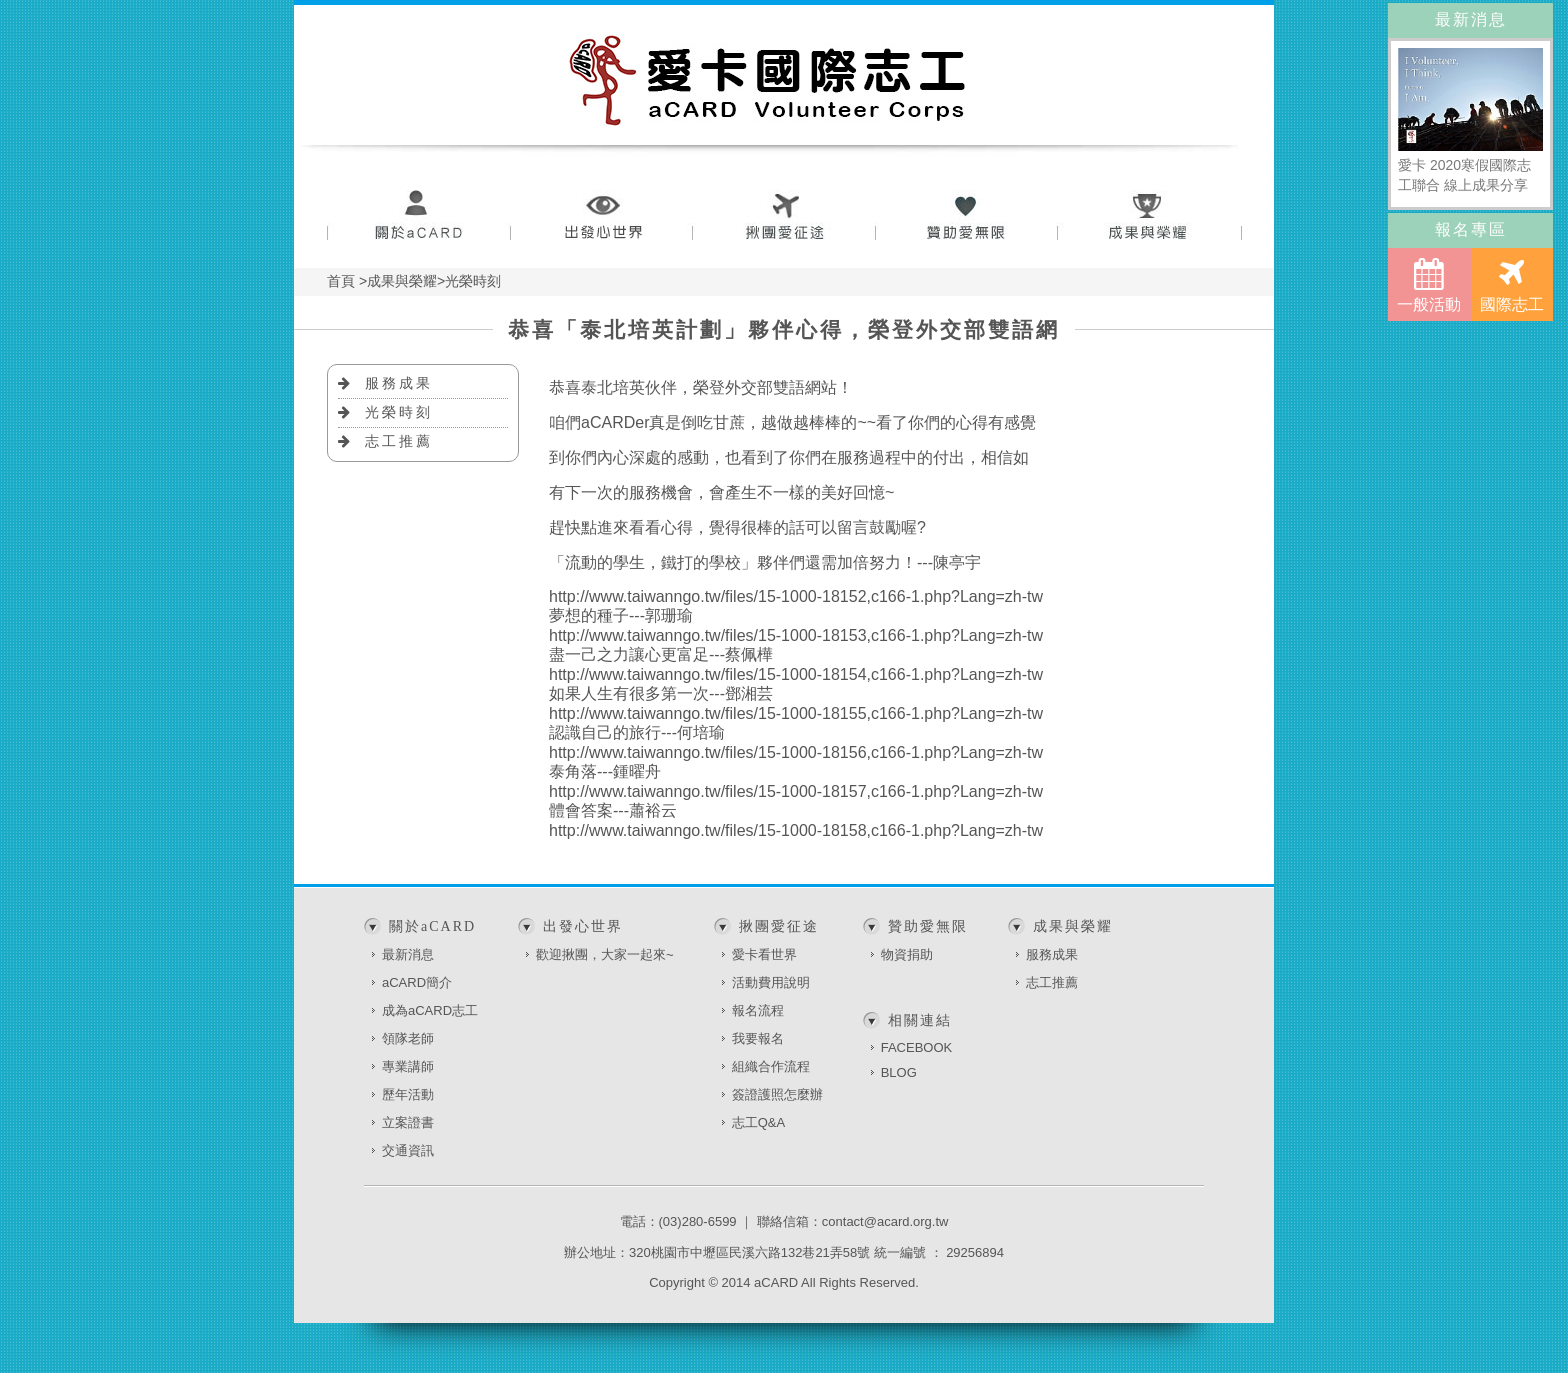  I want to click on FACEBOOK, so click(917, 1047).